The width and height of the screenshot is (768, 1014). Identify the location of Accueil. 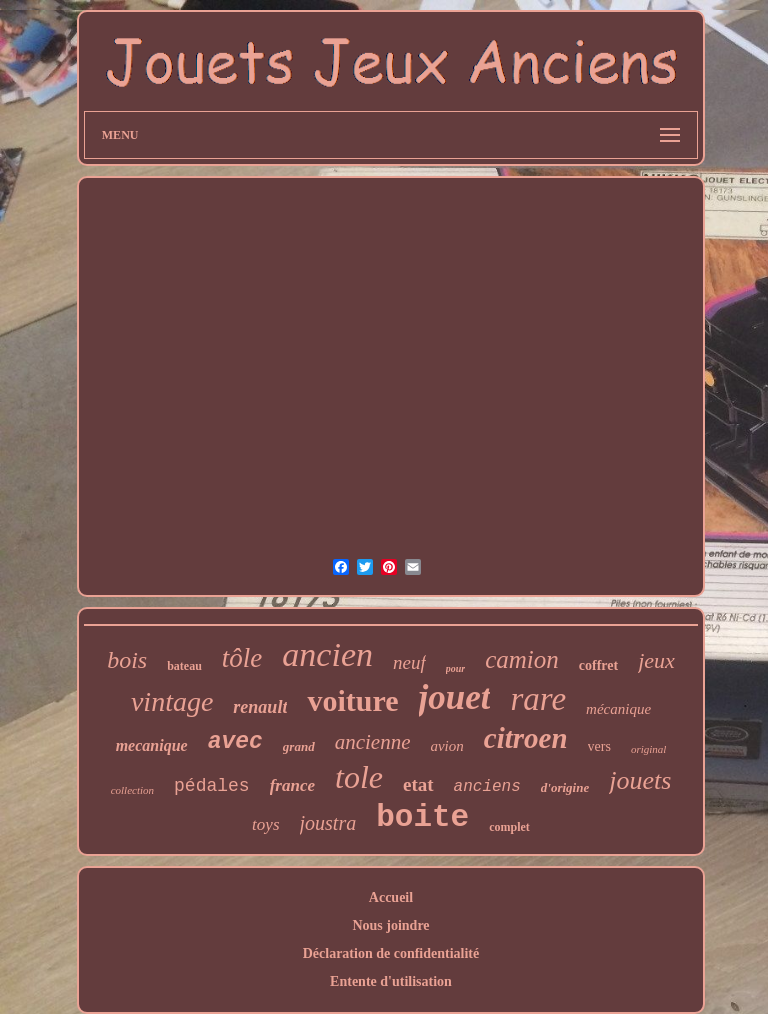
(391, 897).